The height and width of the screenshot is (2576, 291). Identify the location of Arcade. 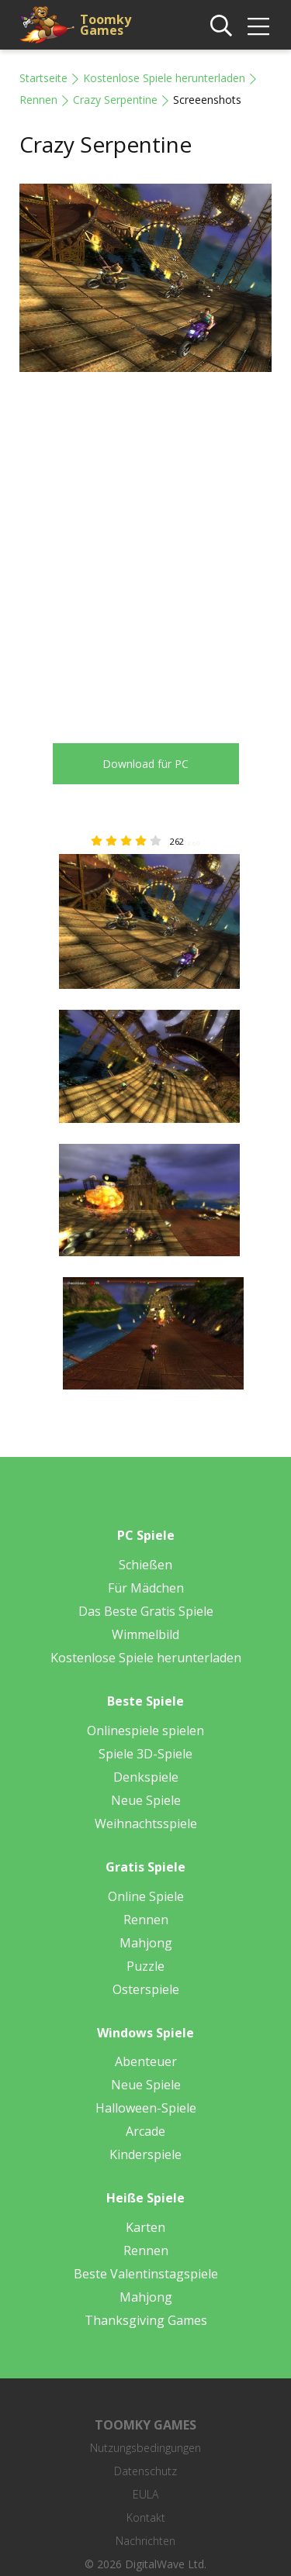
(145, 2131).